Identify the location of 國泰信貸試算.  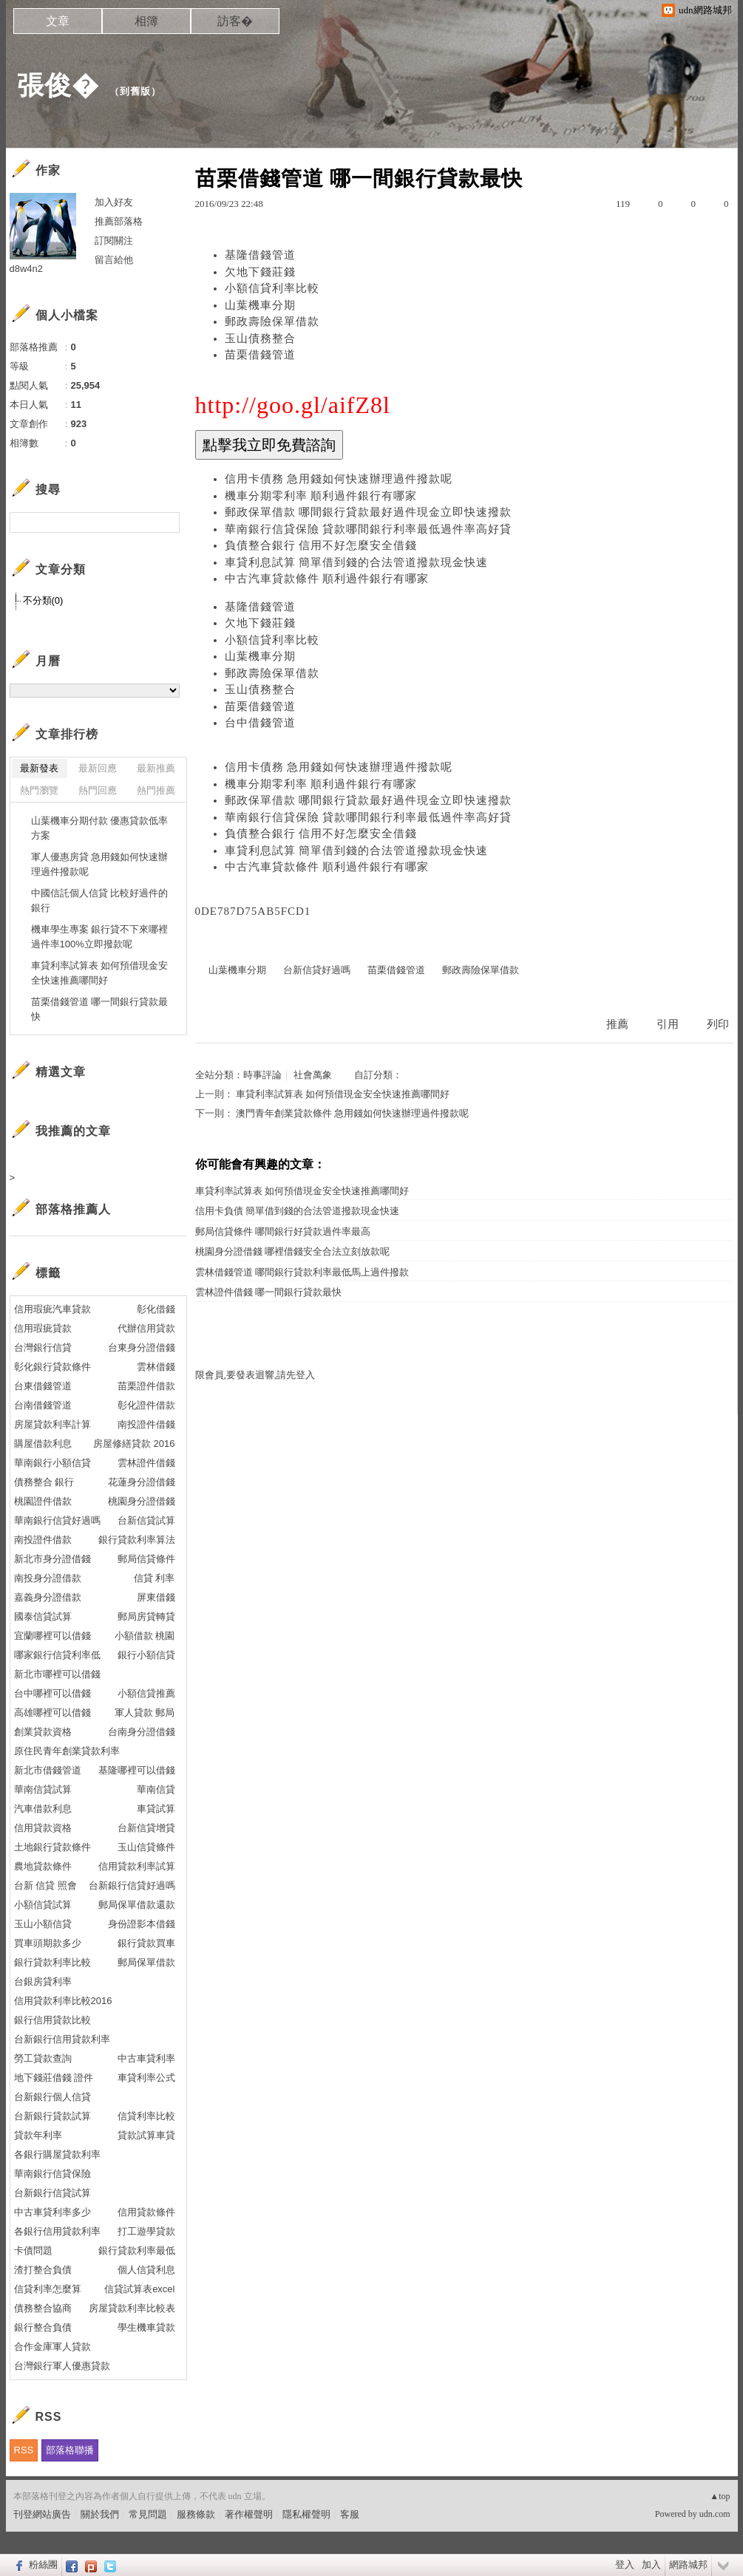
(43, 1616).